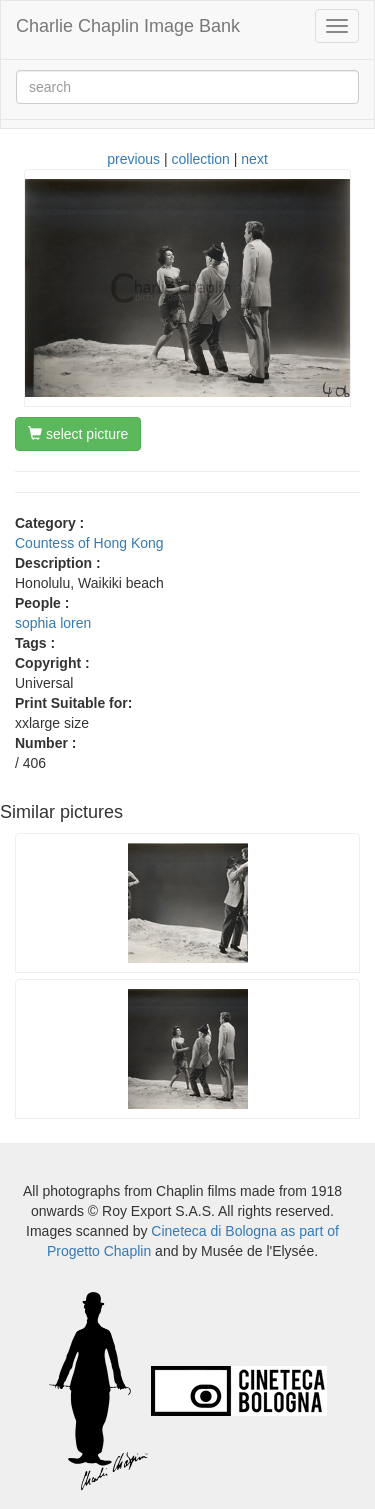  Describe the element at coordinates (89, 543) in the screenshot. I see `Countess of Hong Kong` at that location.